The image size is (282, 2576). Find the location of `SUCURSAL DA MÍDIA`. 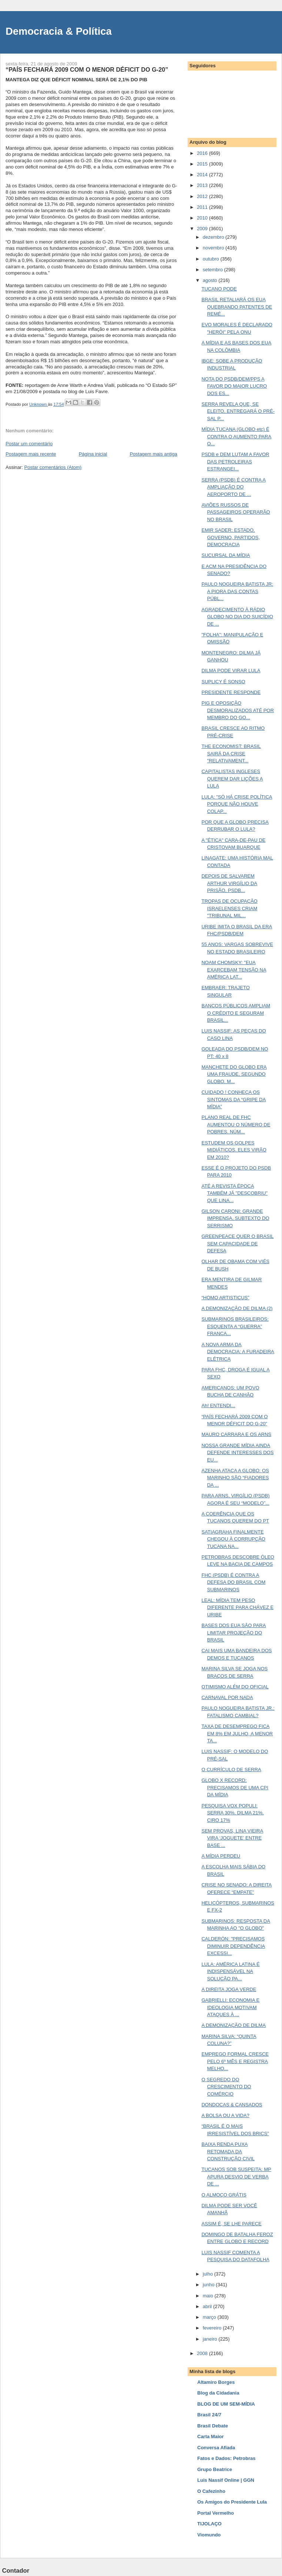

SUCURSAL DA MÍDIA is located at coordinates (225, 555).